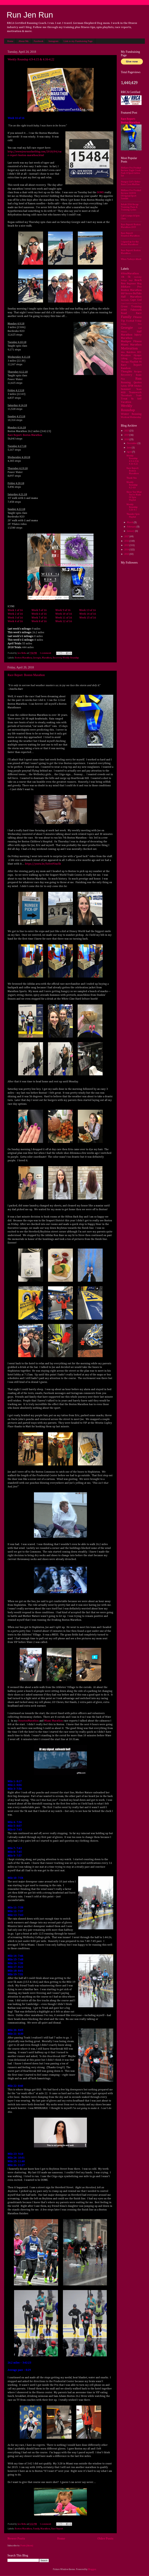 This screenshot has width=149, height=2576. What do you see at coordinates (130, 321) in the screenshot?
I see `Football` at bounding box center [130, 321].